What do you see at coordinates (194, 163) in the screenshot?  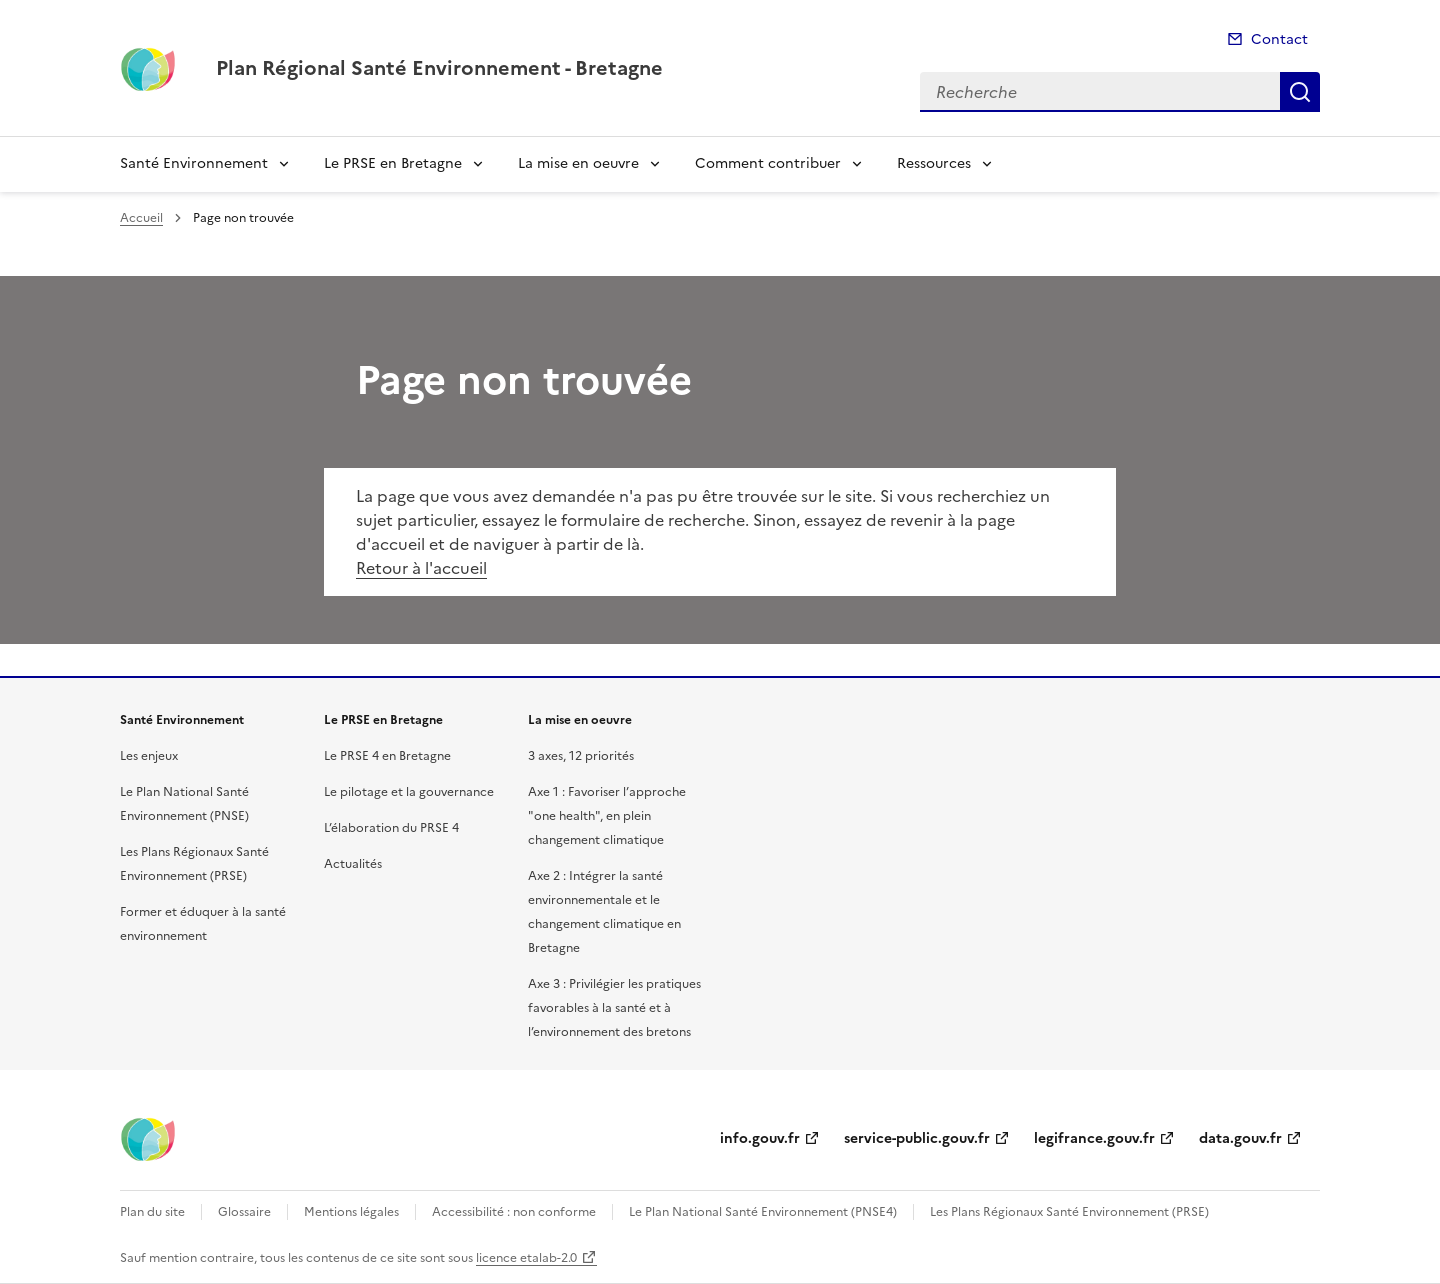 I see `Santé Environnement` at bounding box center [194, 163].